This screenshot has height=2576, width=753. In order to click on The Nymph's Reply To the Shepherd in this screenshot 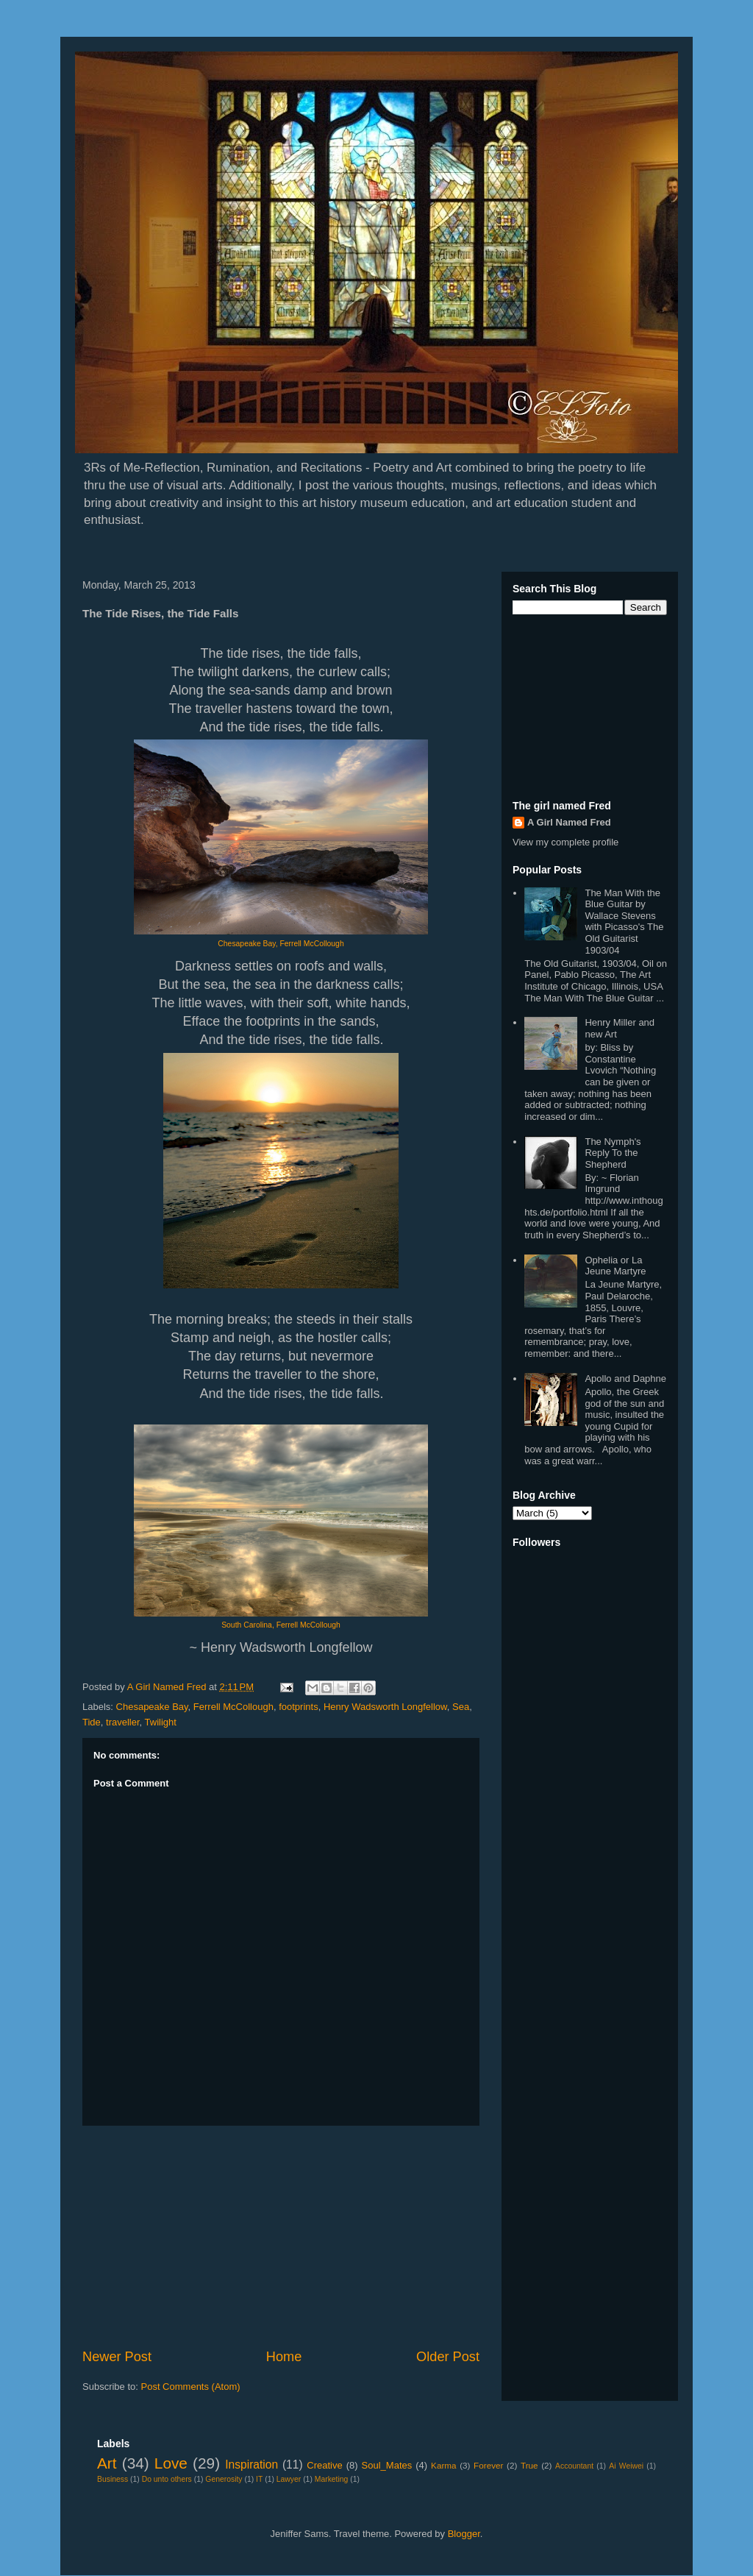, I will do `click(612, 1153)`.